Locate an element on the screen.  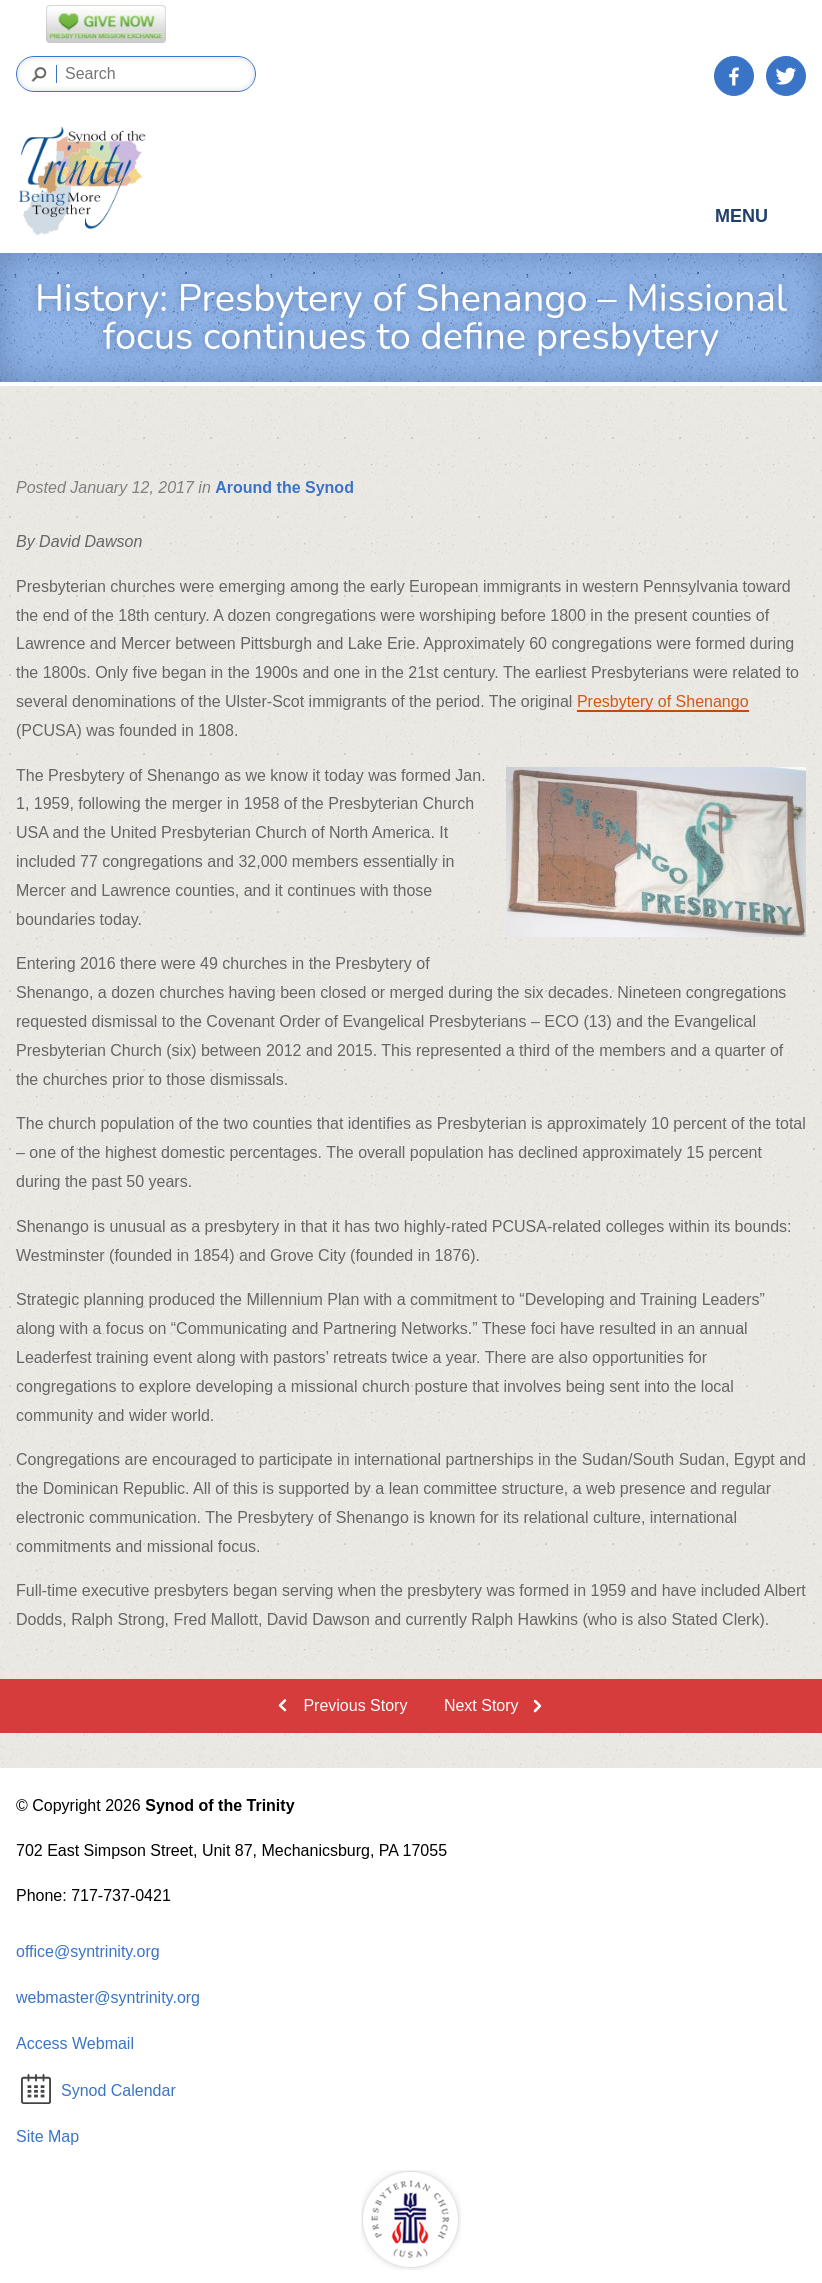
Site Map is located at coordinates (47, 2136).